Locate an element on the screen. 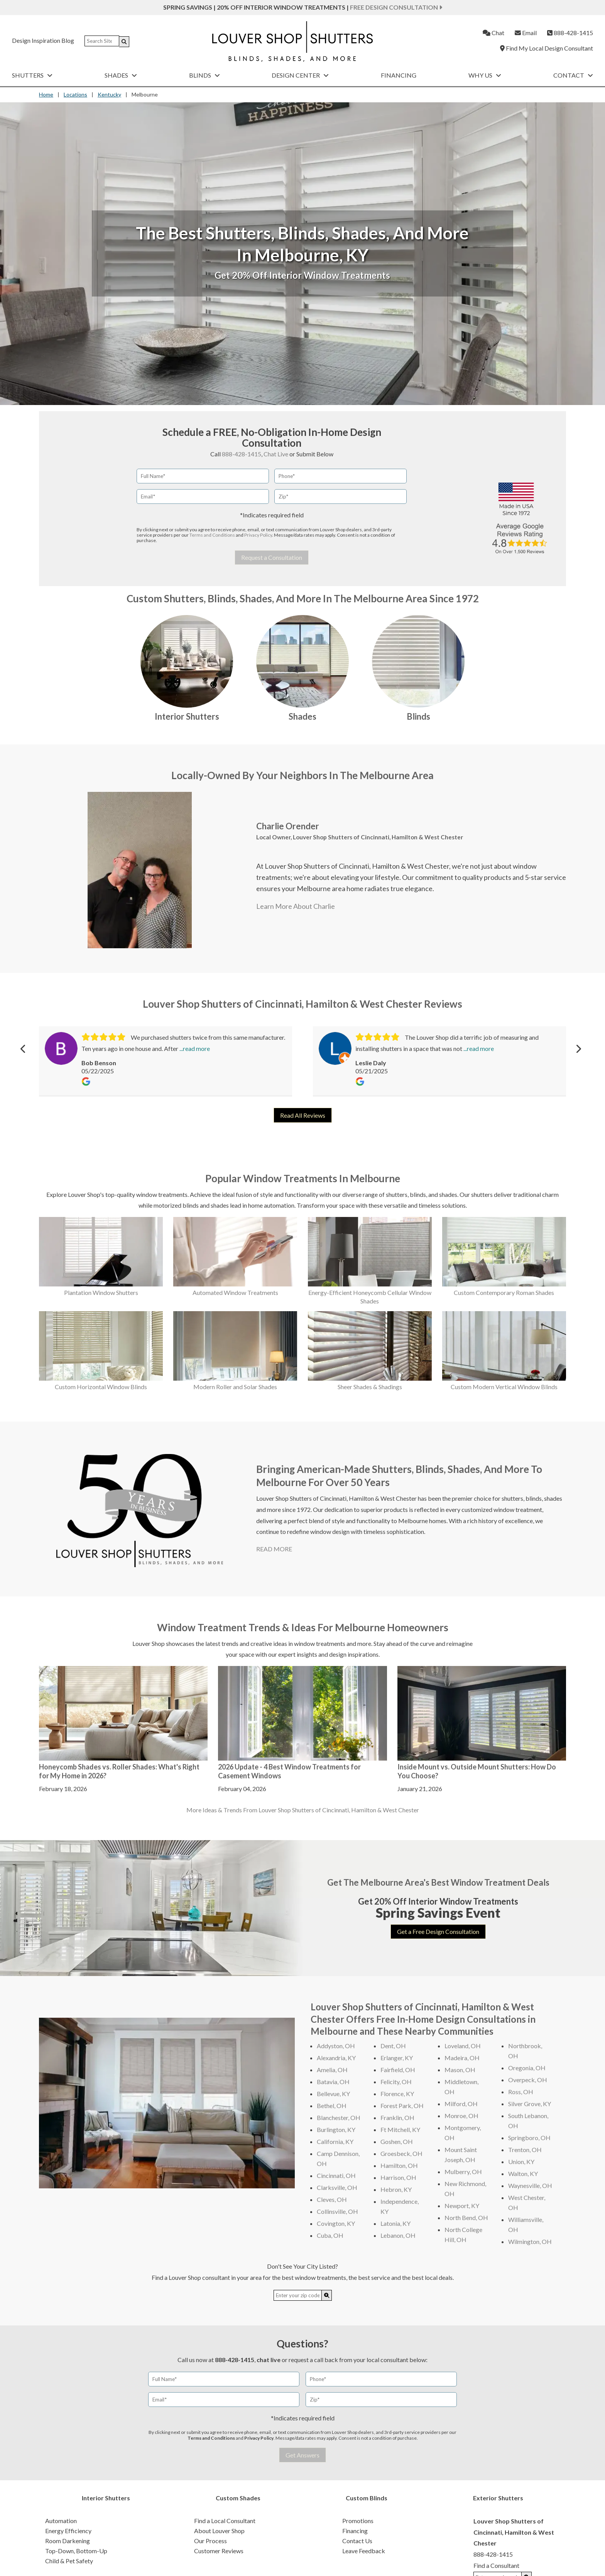 This screenshot has width=605, height=2576. Home is located at coordinates (46, 94).